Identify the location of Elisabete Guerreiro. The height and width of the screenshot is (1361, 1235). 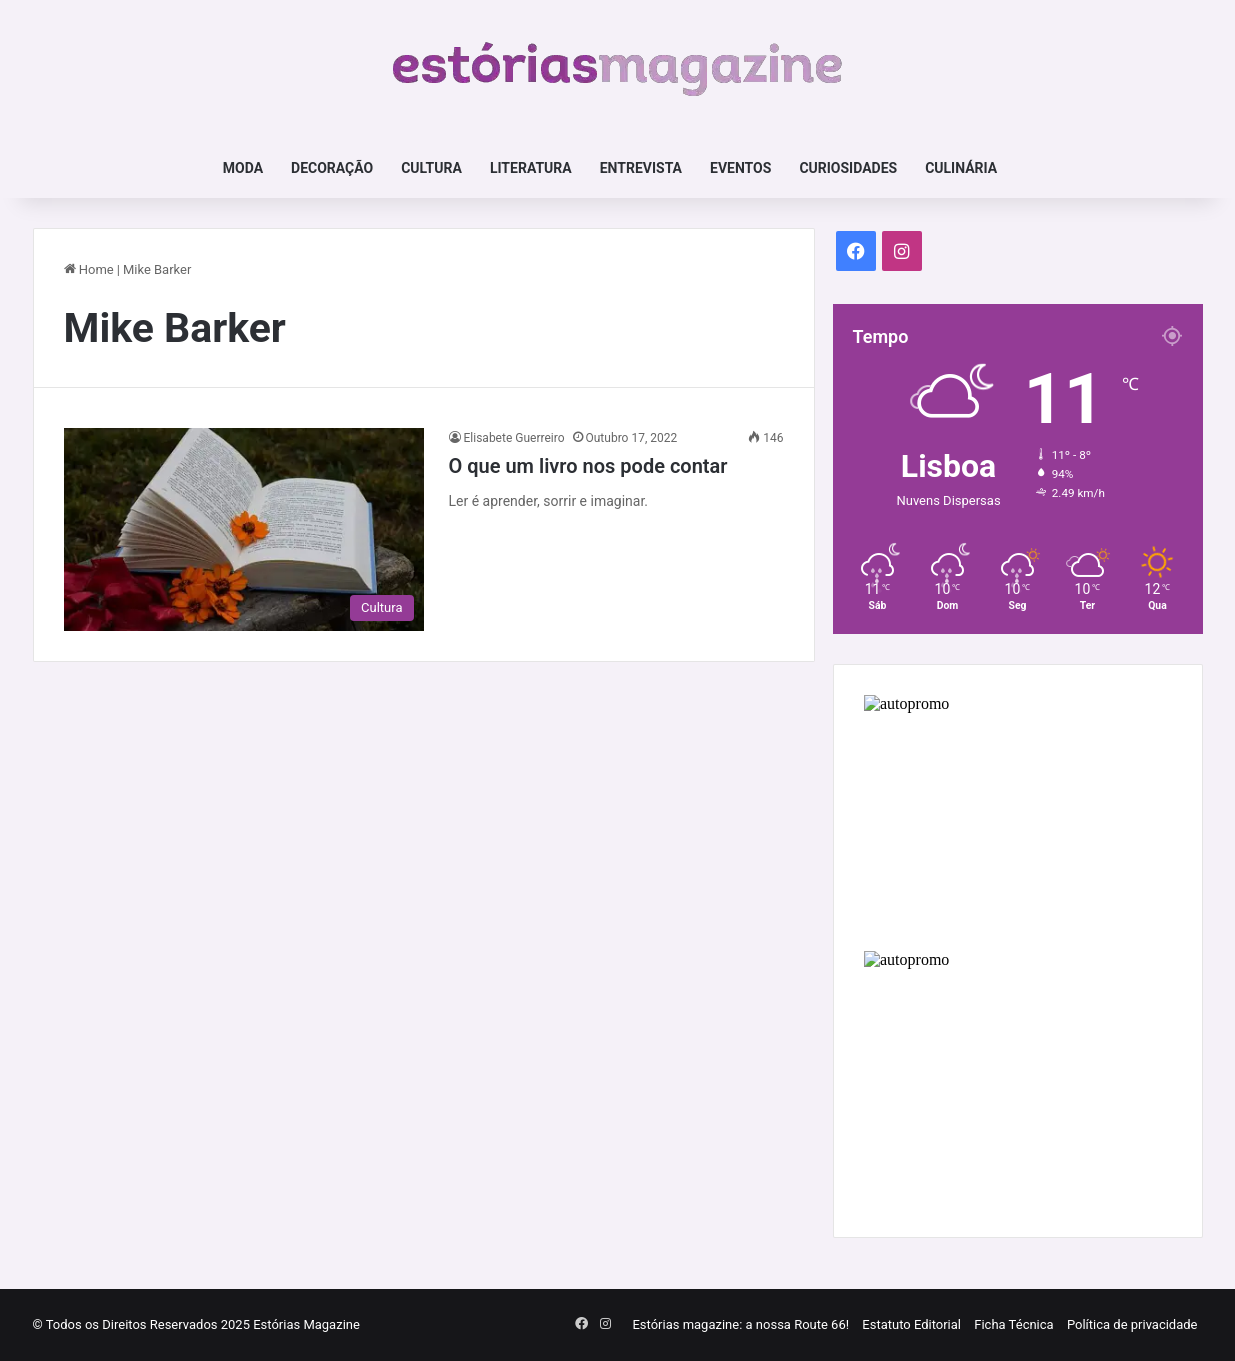
(514, 438).